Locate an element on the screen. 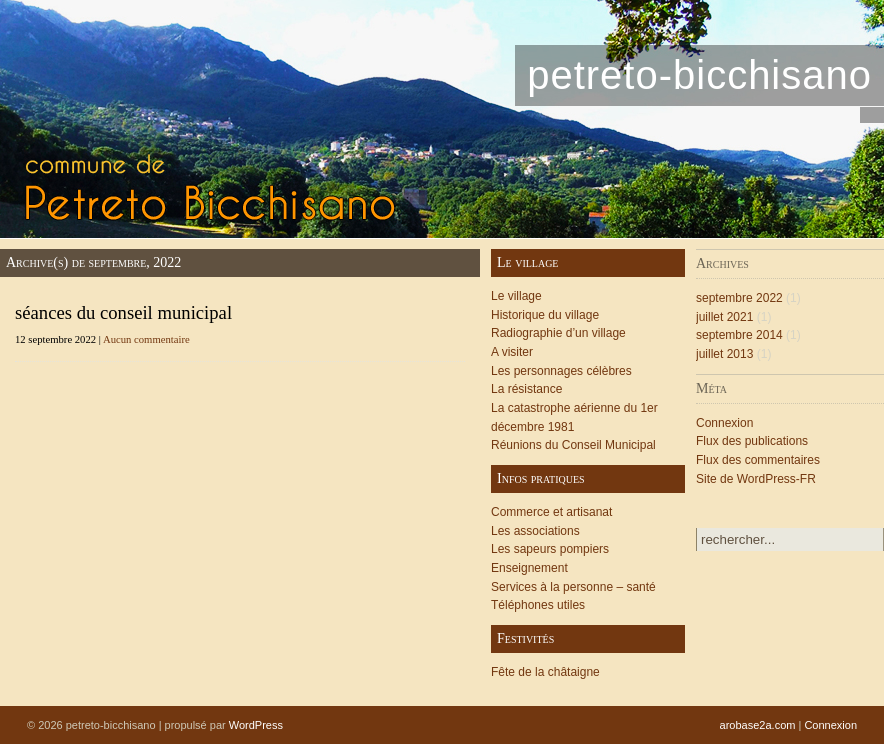  Radiographie d’un village is located at coordinates (558, 333).